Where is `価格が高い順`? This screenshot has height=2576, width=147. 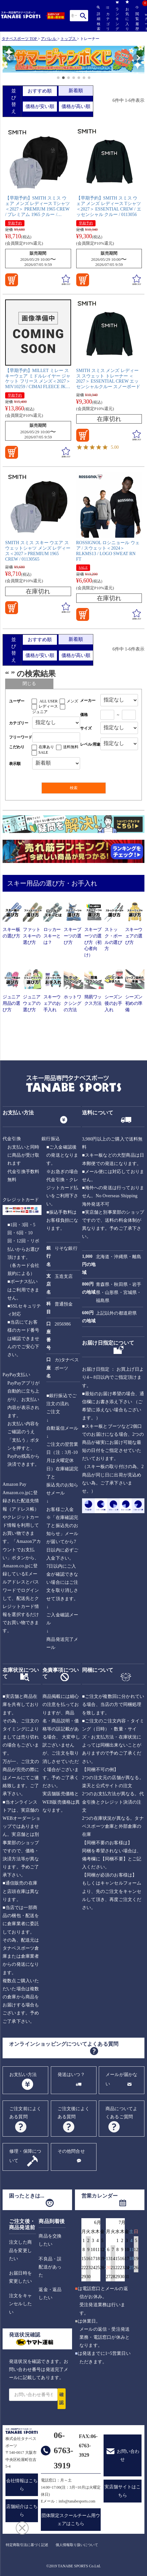 価格が高い順 is located at coordinates (75, 106).